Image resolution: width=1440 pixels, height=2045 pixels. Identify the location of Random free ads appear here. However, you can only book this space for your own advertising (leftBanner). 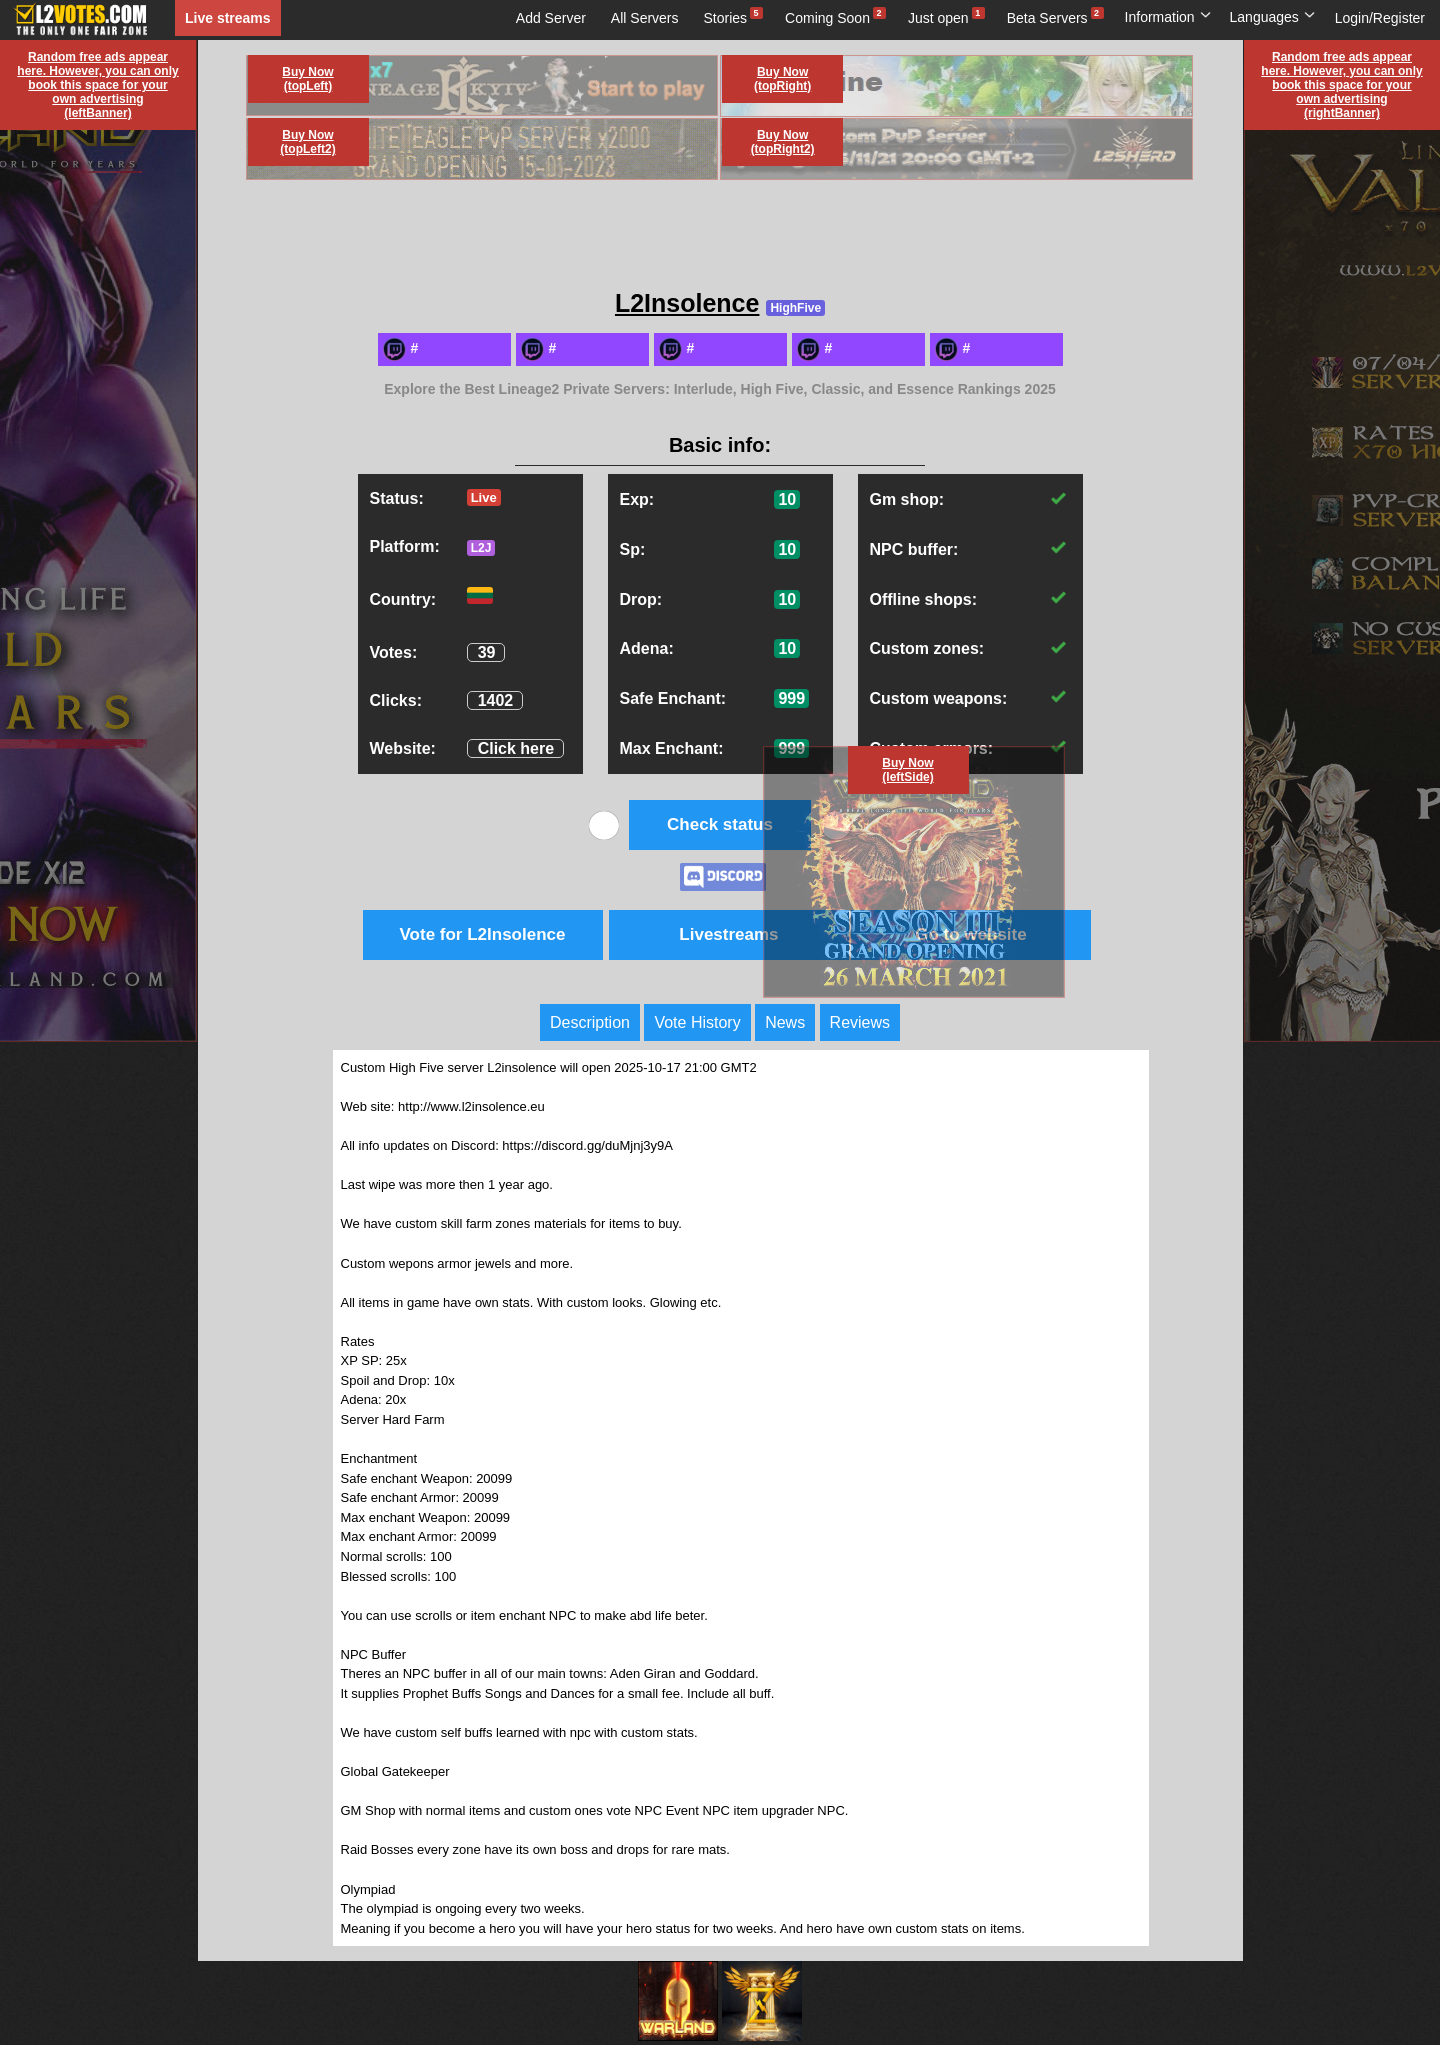
(97, 85).